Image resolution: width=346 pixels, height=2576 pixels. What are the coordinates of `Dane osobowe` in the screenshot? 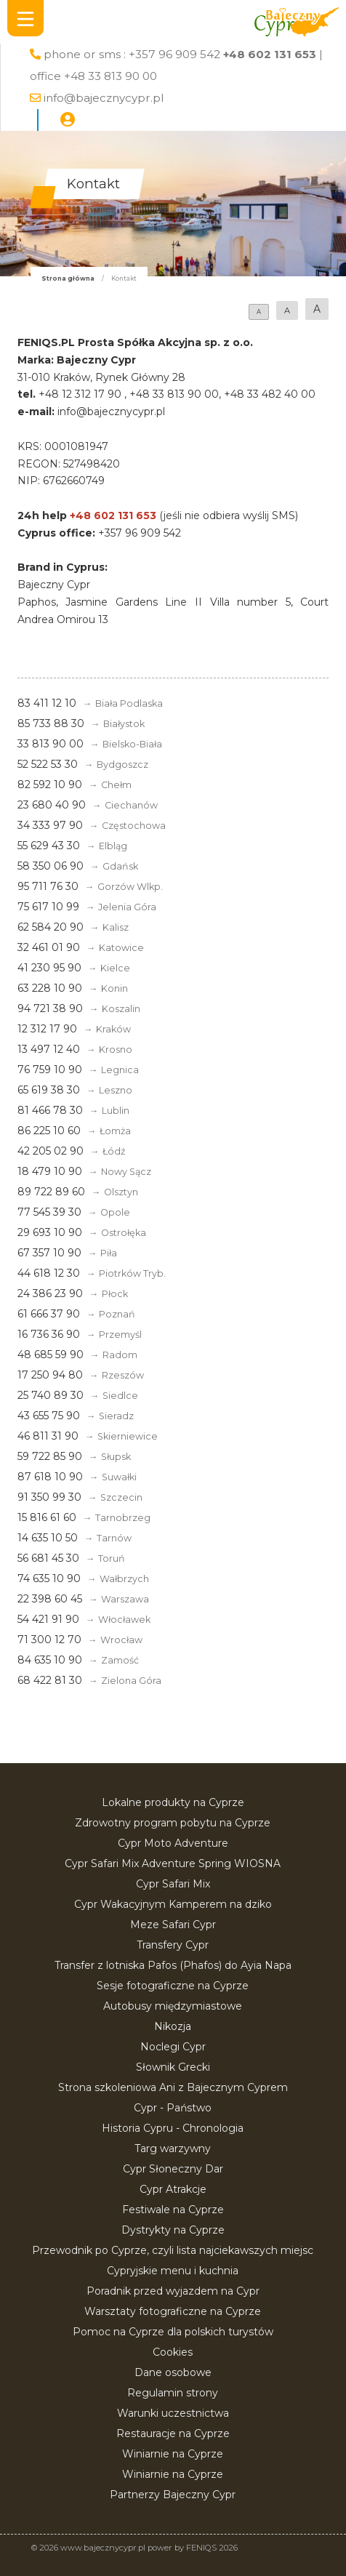 It's located at (173, 2372).